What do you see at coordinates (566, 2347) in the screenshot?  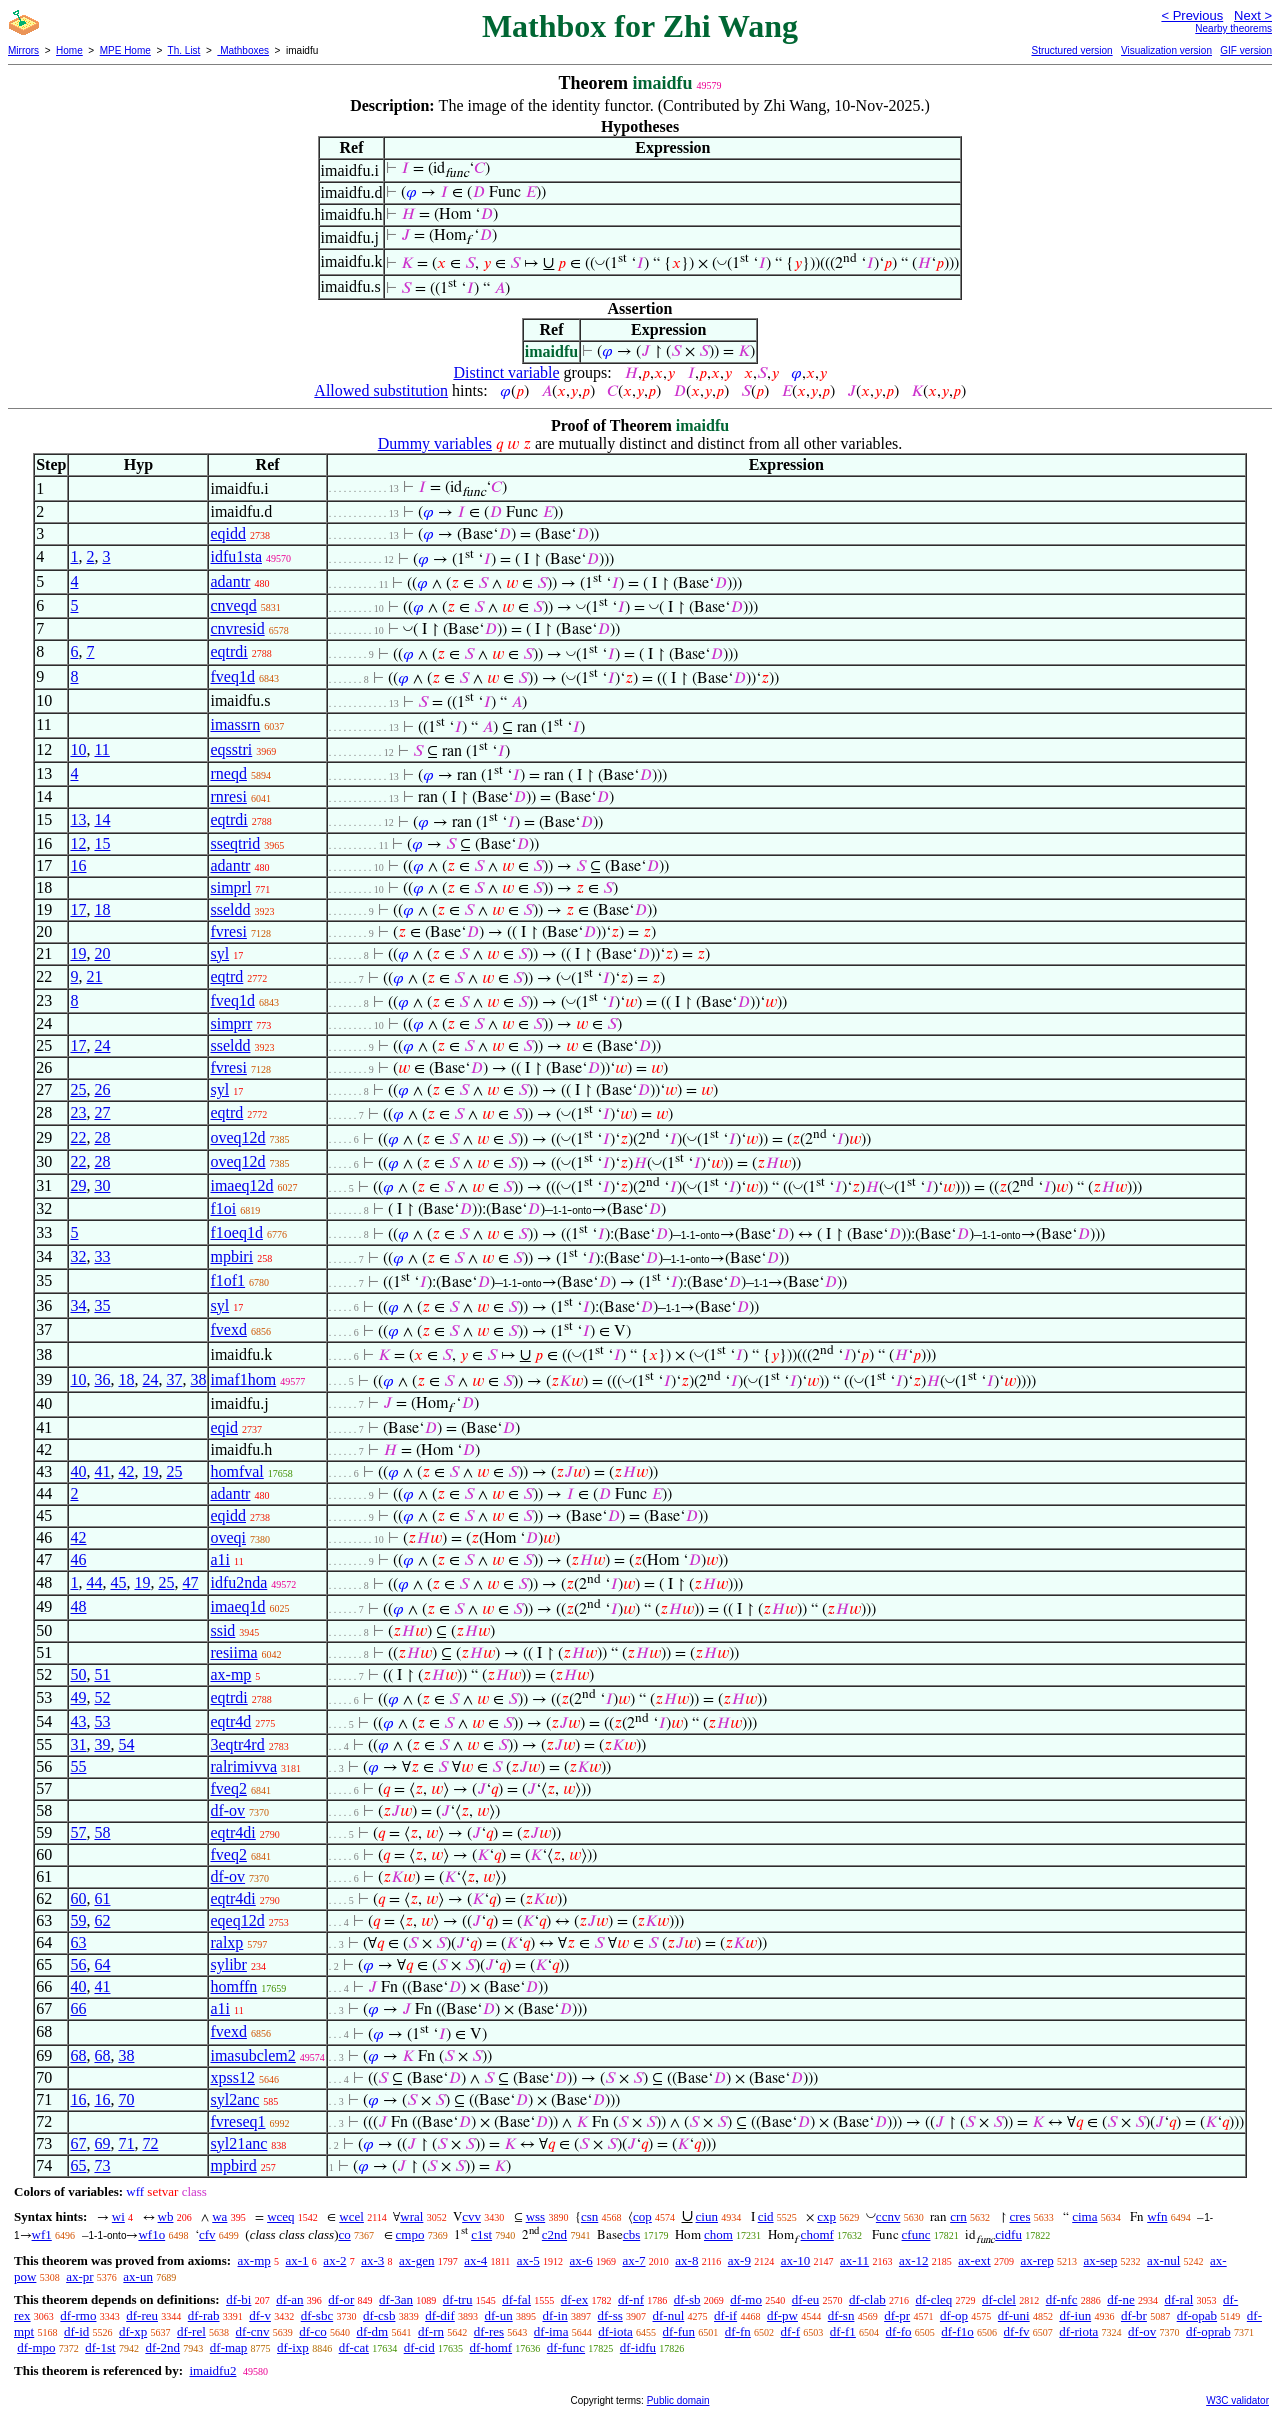 I see `df-func` at bounding box center [566, 2347].